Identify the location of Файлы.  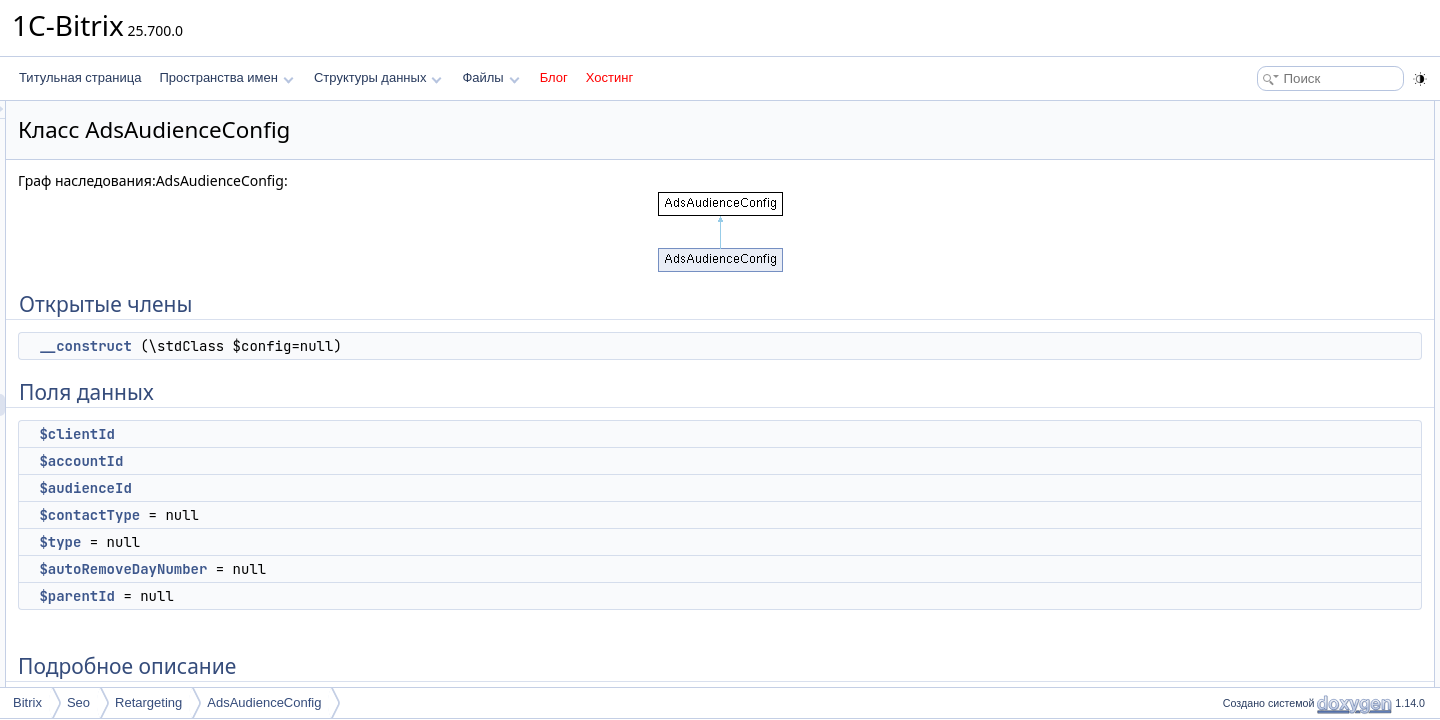
(490, 77).